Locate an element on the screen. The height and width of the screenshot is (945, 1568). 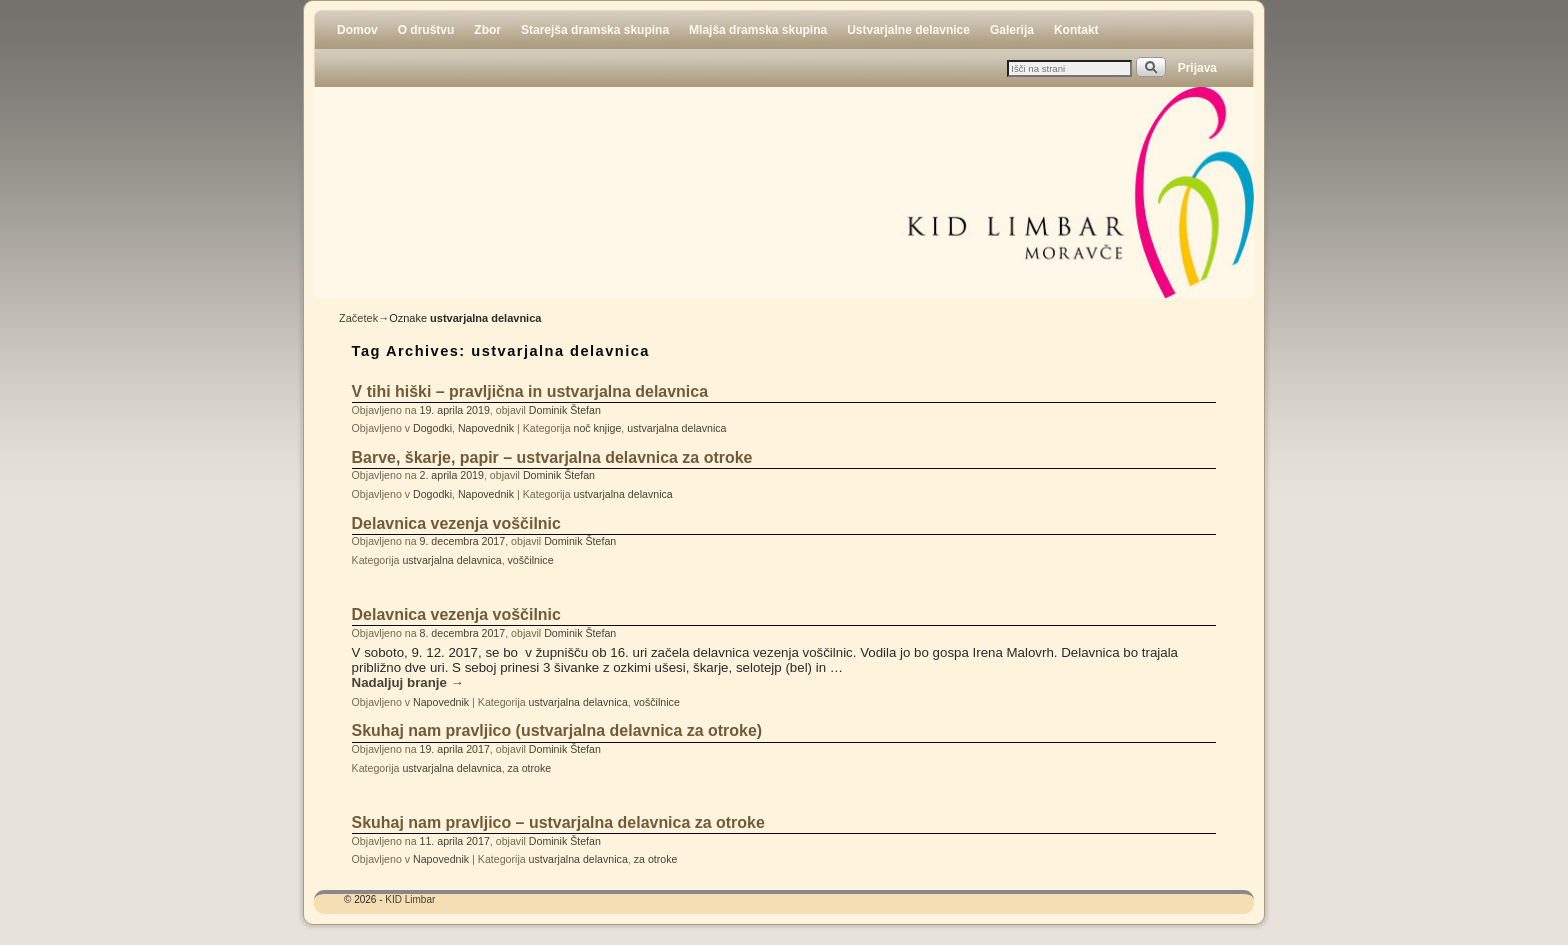
KID Limbar is located at coordinates (410, 899).